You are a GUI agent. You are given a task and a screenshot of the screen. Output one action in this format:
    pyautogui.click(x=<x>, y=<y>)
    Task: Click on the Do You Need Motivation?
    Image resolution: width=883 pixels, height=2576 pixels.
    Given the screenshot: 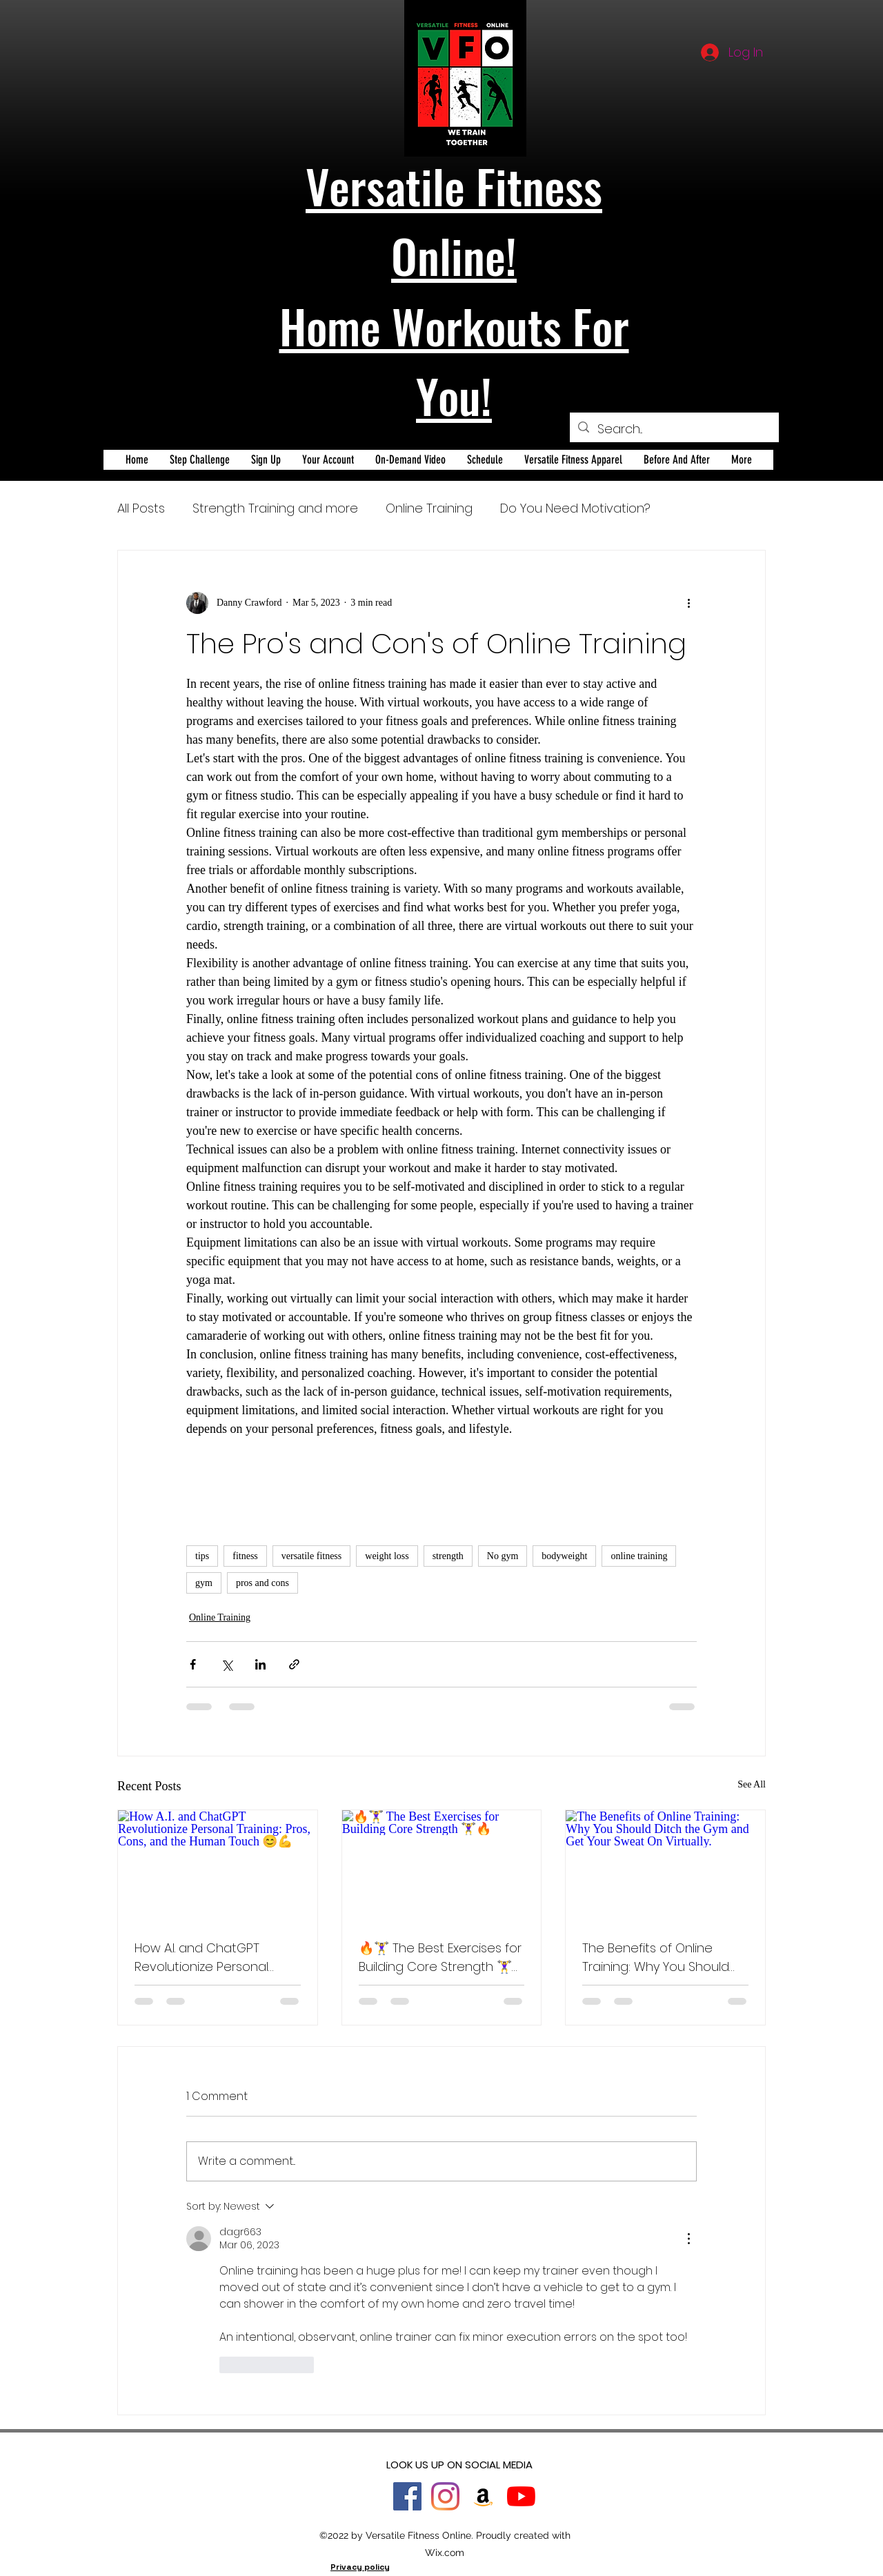 What is the action you would take?
    pyautogui.click(x=575, y=508)
    